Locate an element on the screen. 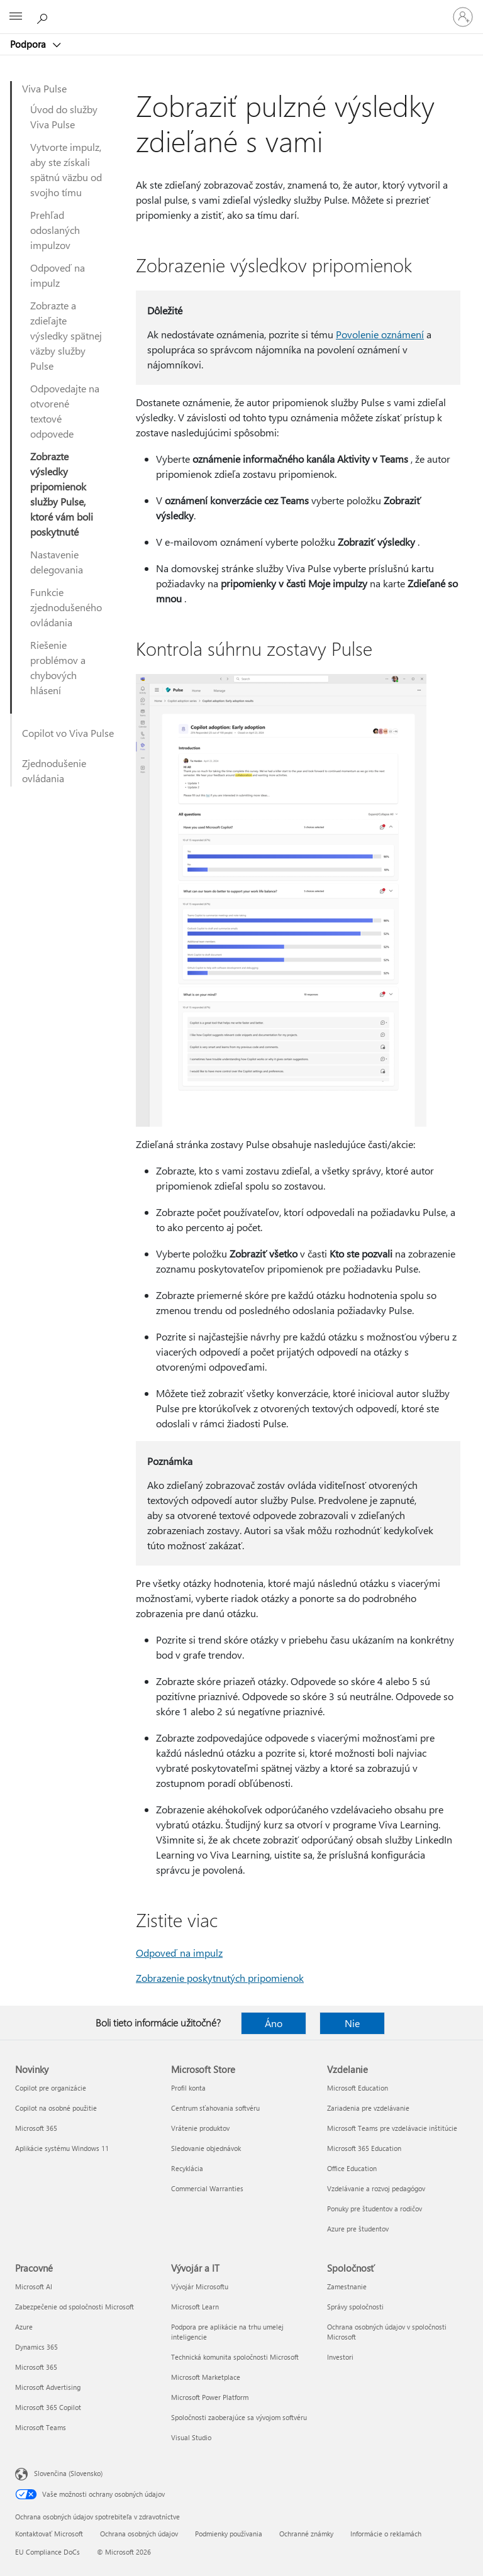 The width and height of the screenshot is (483, 2576). Ochrana osobných údajov is located at coordinates (139, 2533).